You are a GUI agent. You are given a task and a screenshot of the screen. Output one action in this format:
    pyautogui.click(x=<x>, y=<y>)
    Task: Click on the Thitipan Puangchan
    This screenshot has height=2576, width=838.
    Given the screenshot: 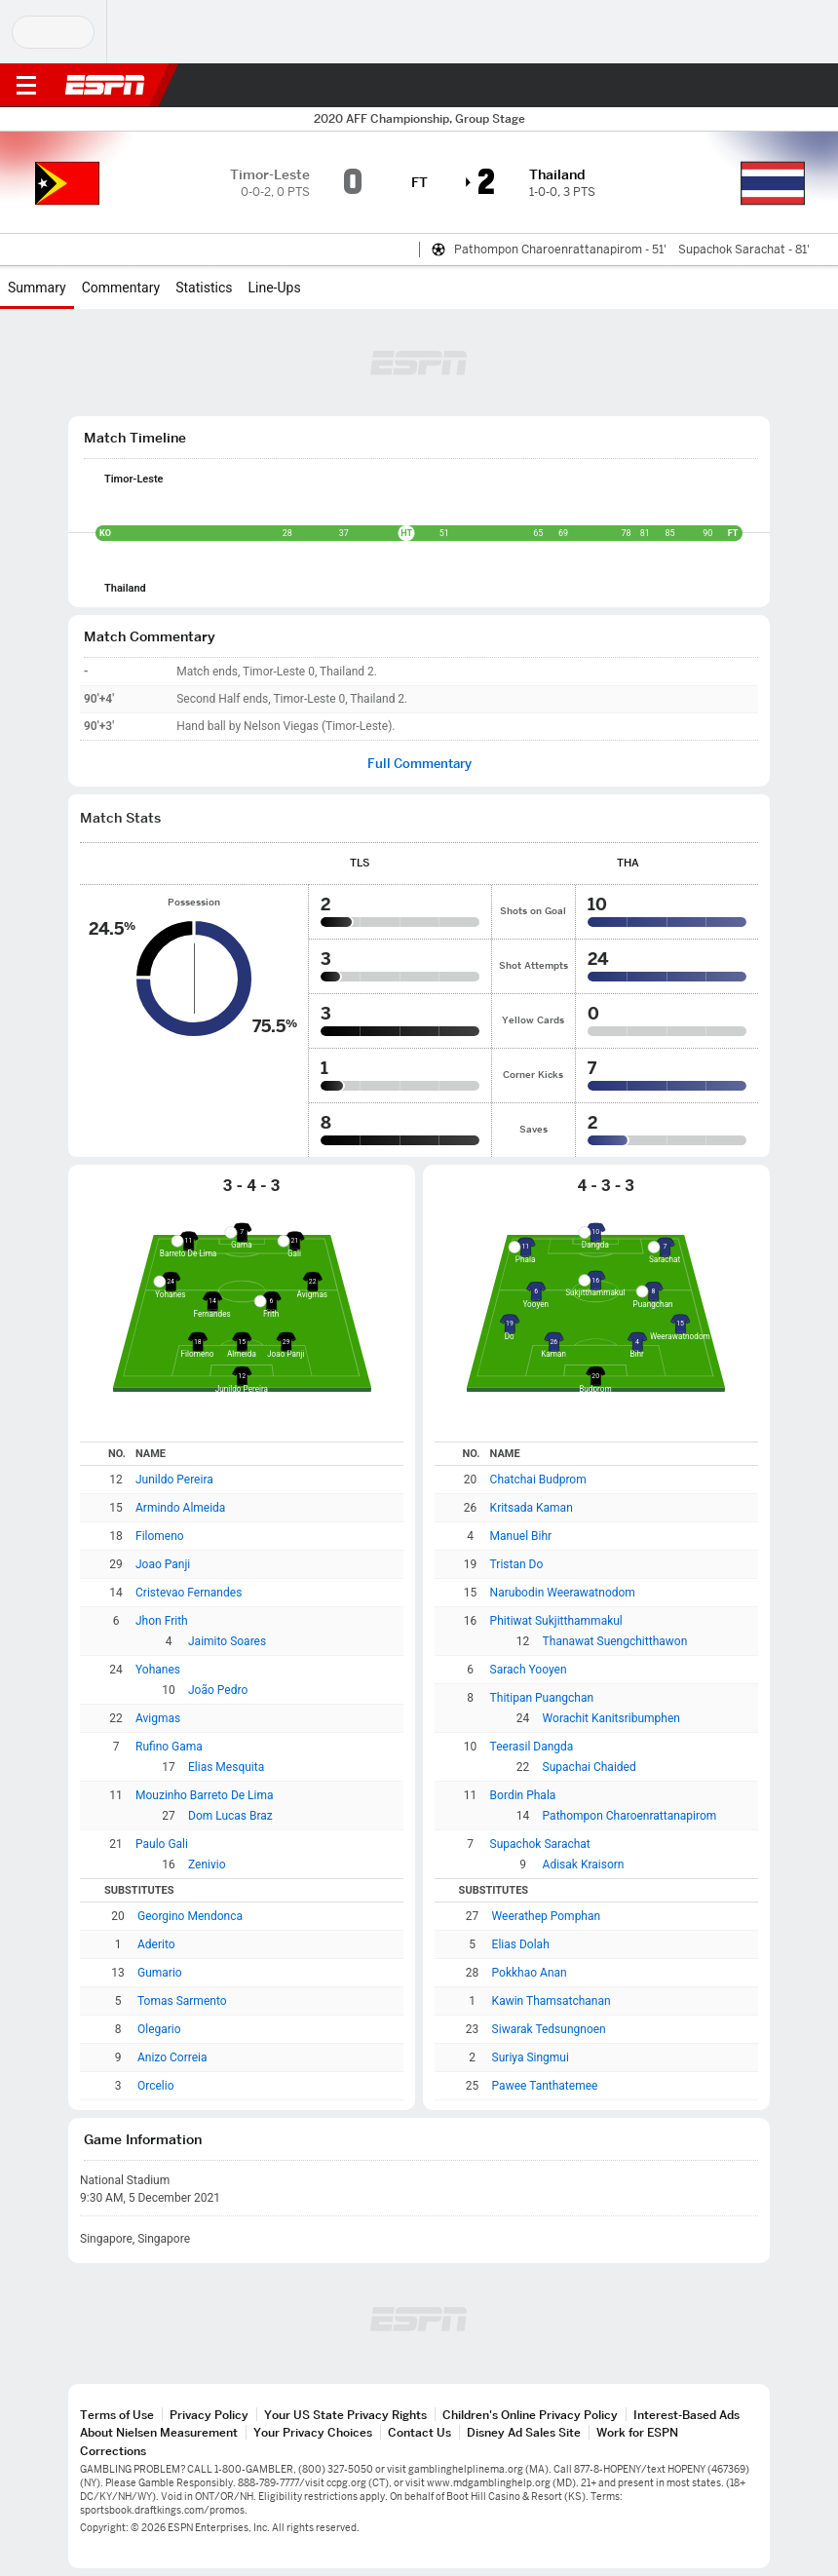 What is the action you would take?
    pyautogui.click(x=542, y=1698)
    